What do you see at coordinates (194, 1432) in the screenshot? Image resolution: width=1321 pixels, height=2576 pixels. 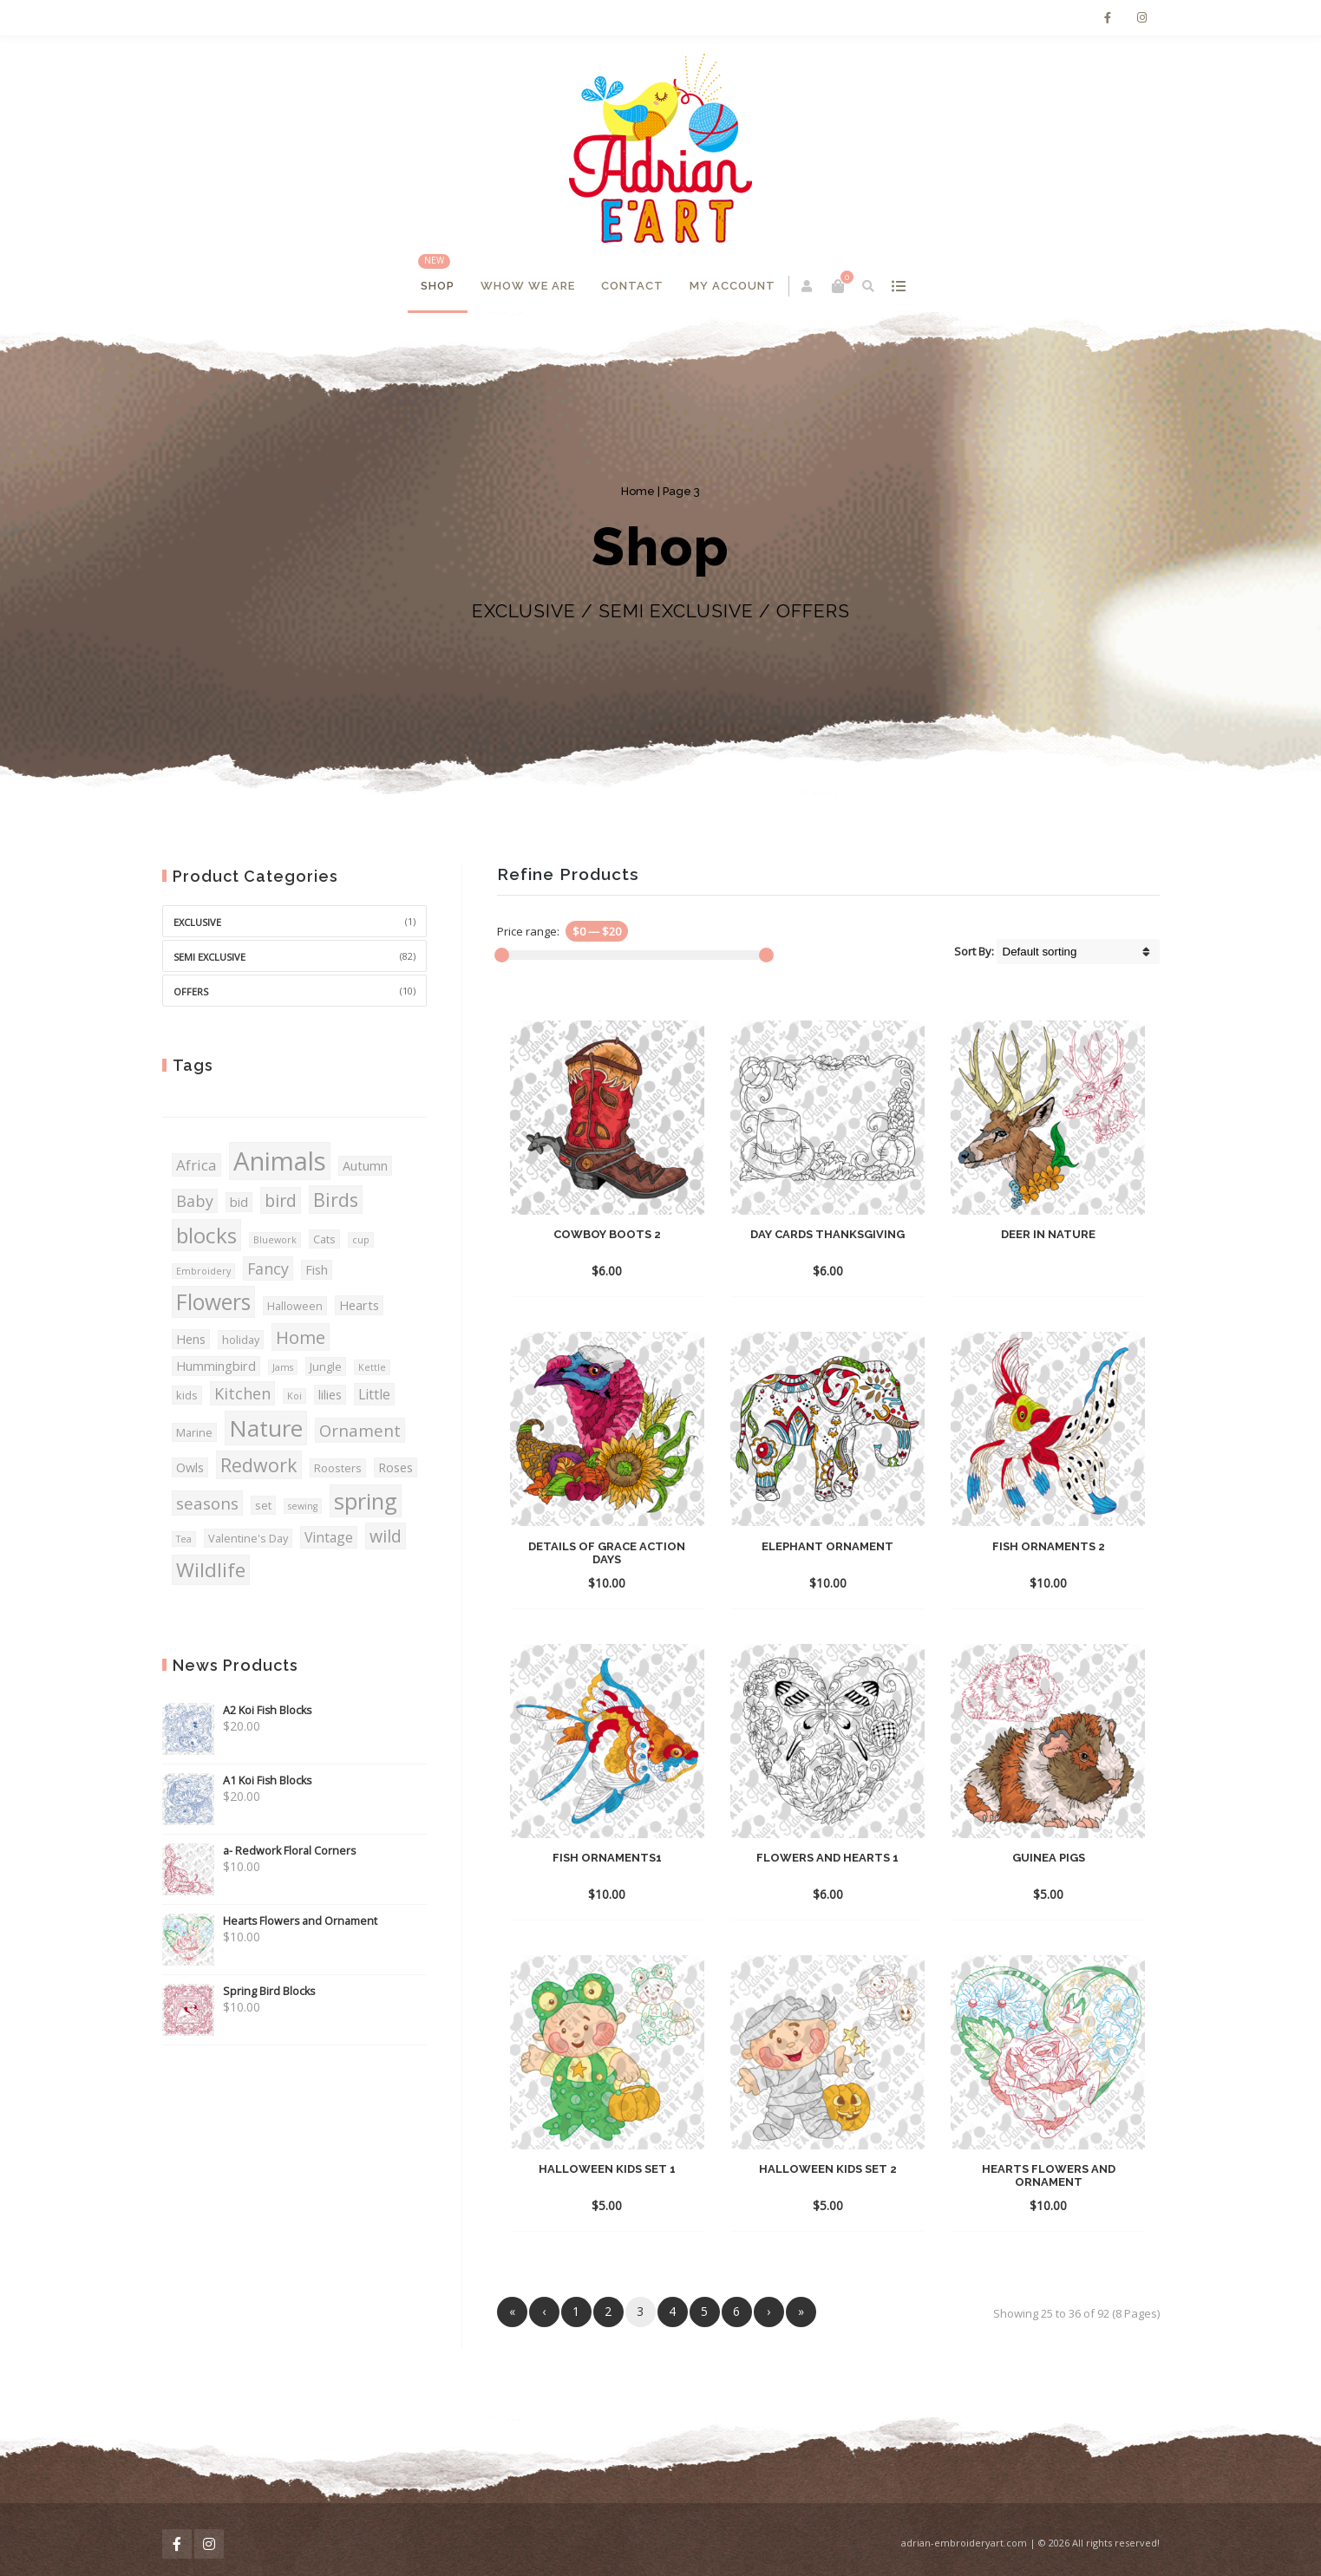 I see `Marine [Marine (3 products)]` at bounding box center [194, 1432].